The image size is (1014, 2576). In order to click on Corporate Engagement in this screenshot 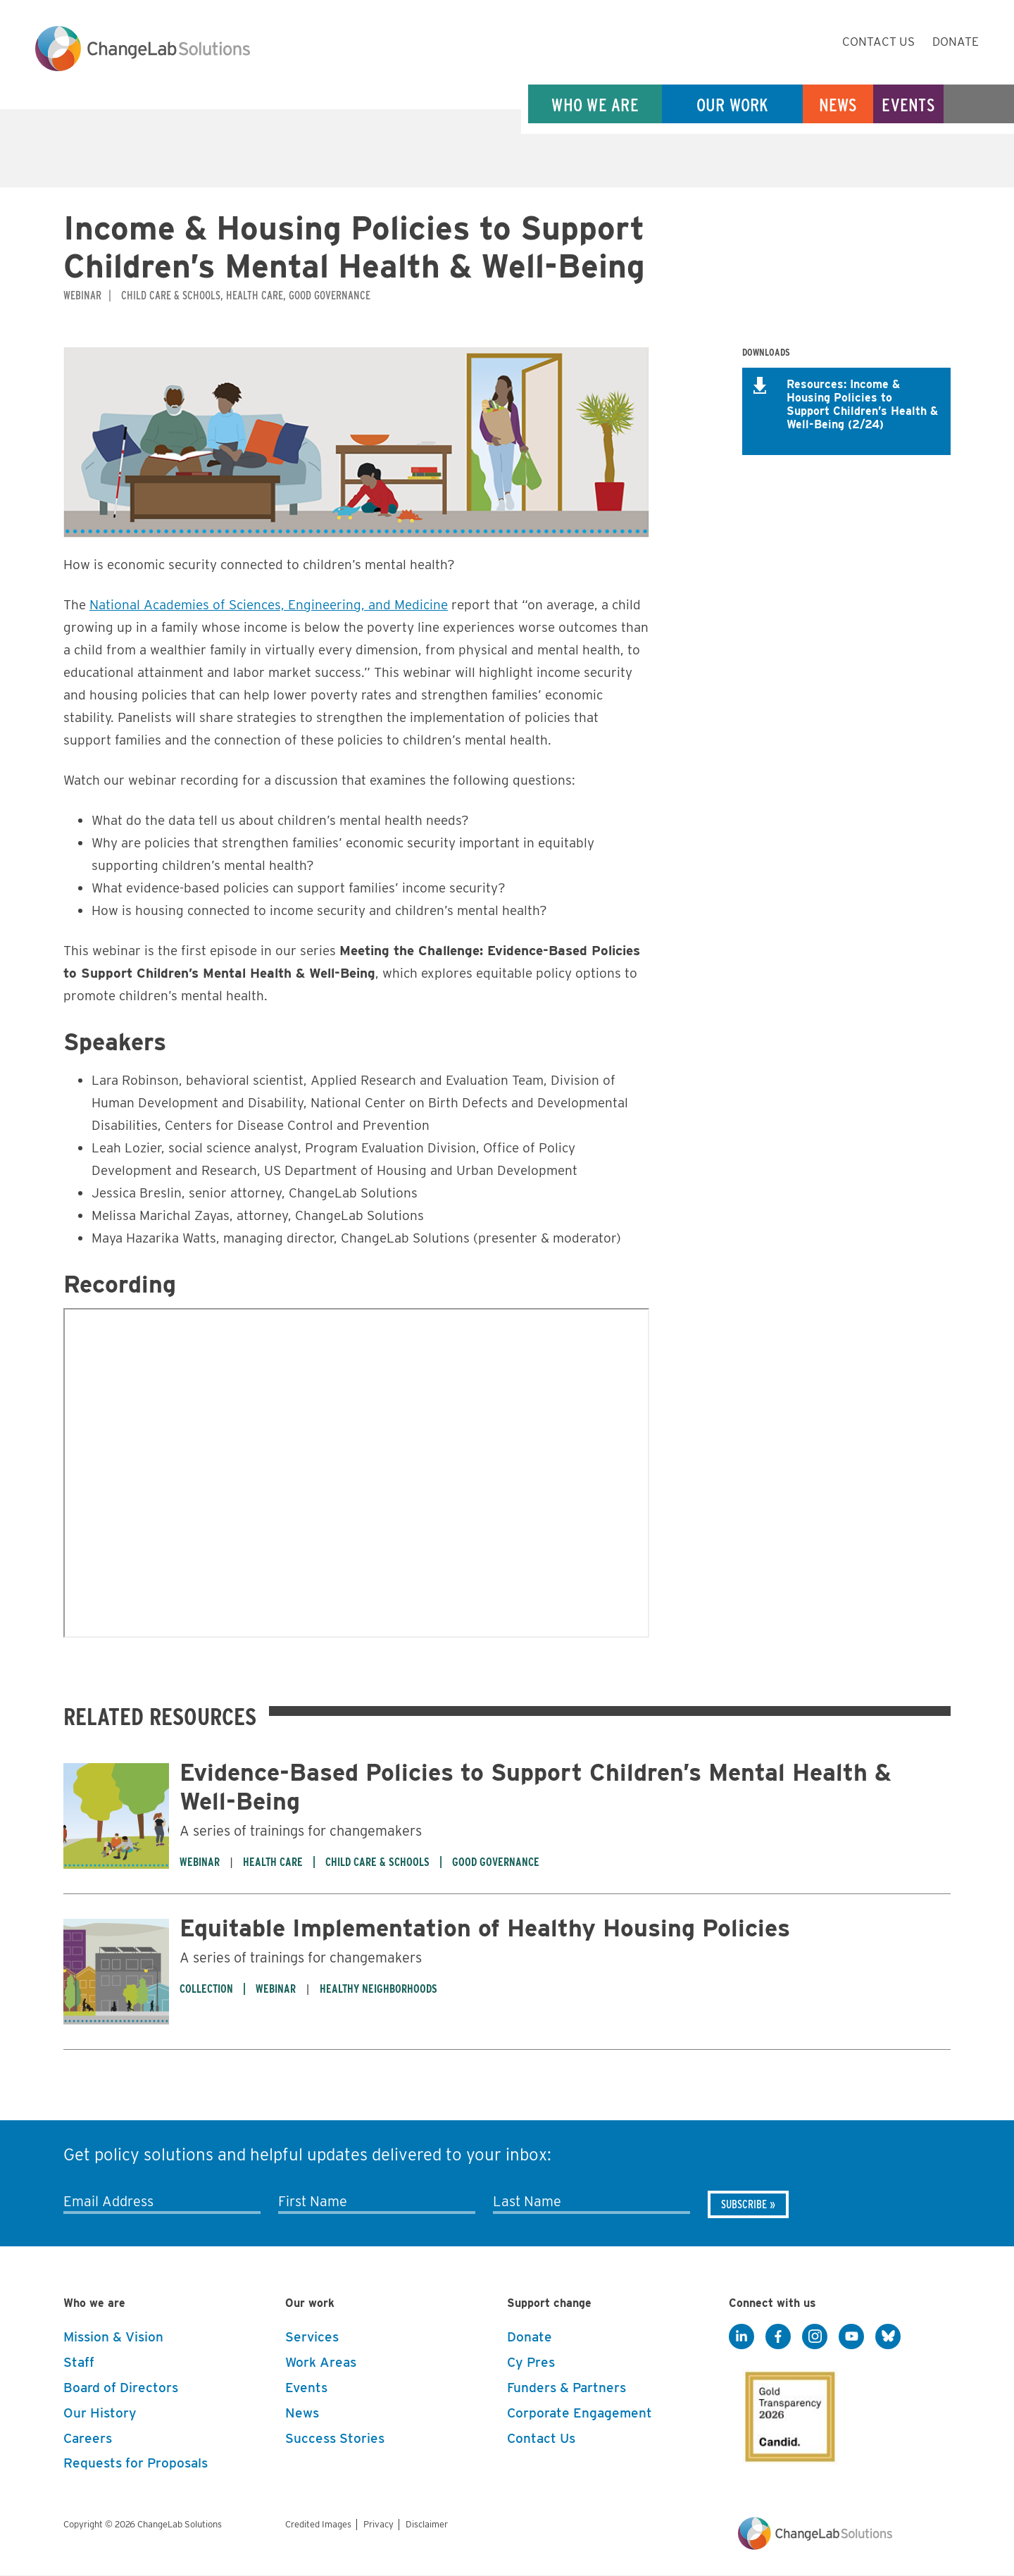, I will do `click(579, 2413)`.